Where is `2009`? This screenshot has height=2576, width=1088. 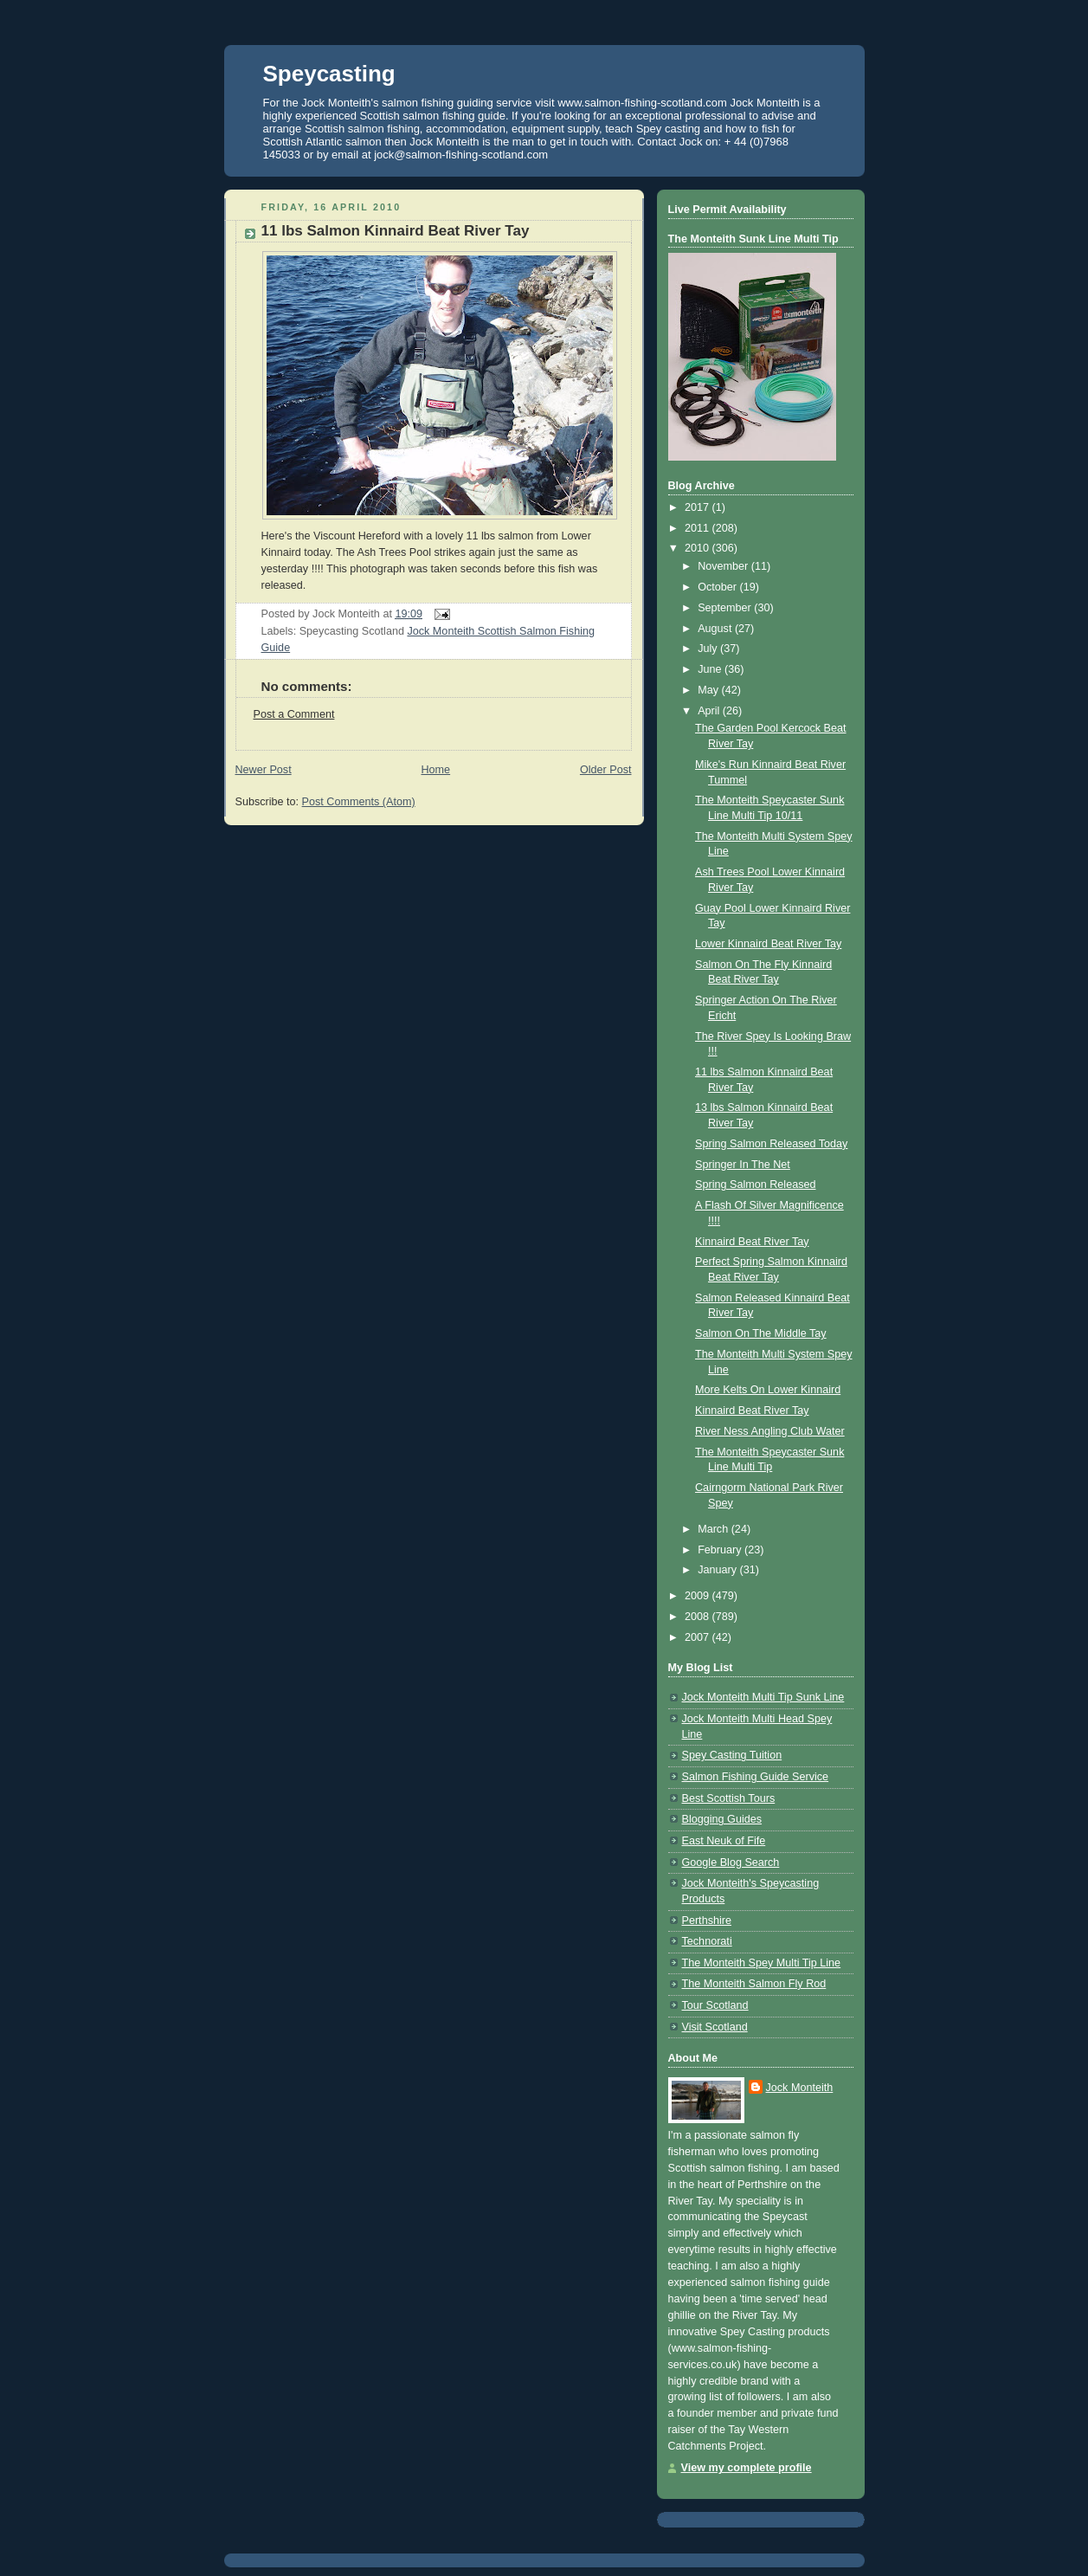 2009 is located at coordinates (698, 1596).